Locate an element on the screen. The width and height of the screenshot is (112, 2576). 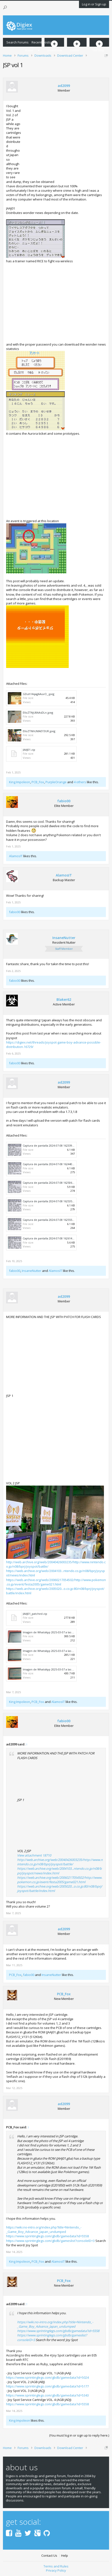
GDuh14qagAAuvO_.jpeg is located at coordinates (38, 694).